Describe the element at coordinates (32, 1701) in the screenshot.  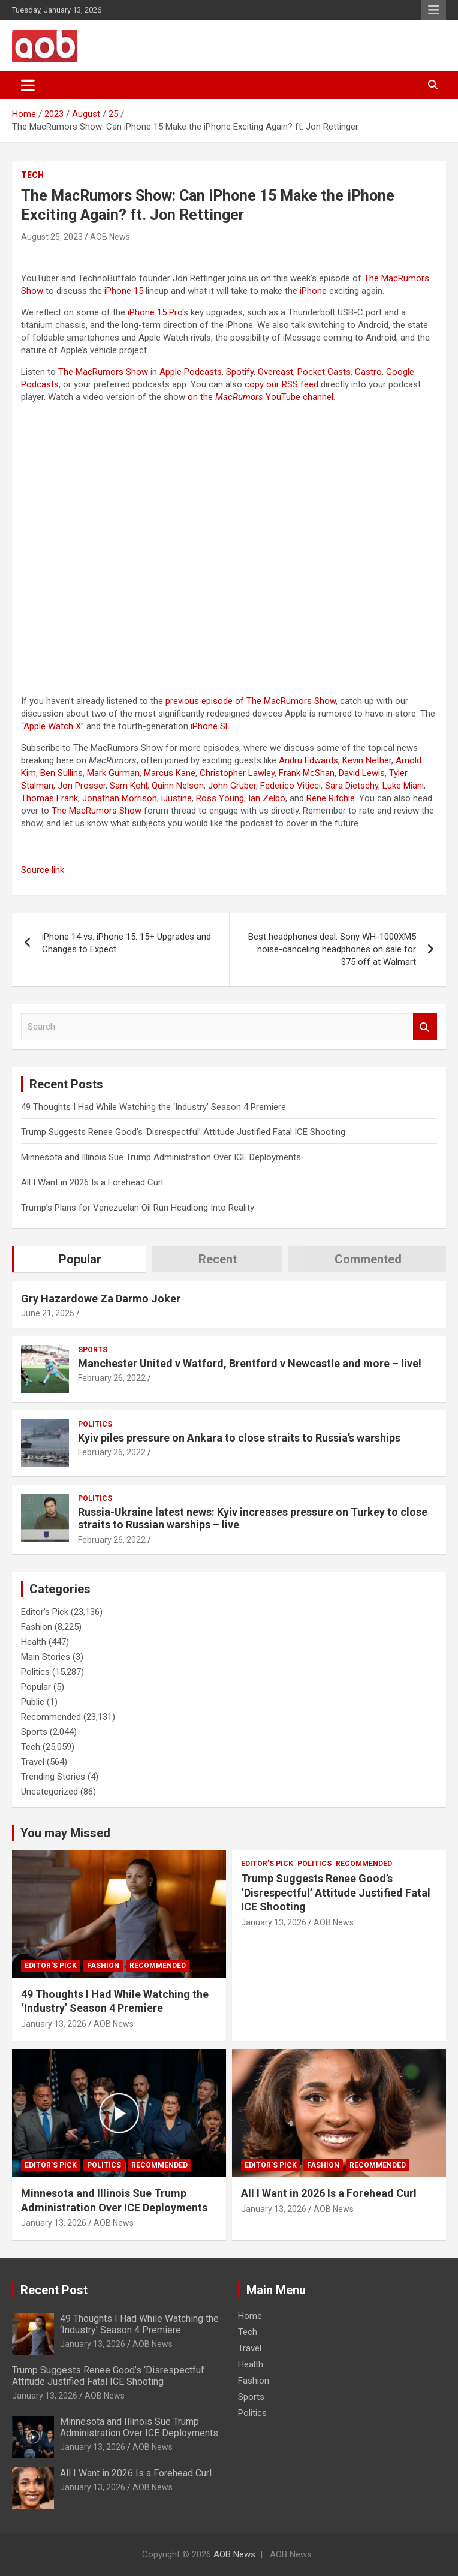
I see `Public` at that location.